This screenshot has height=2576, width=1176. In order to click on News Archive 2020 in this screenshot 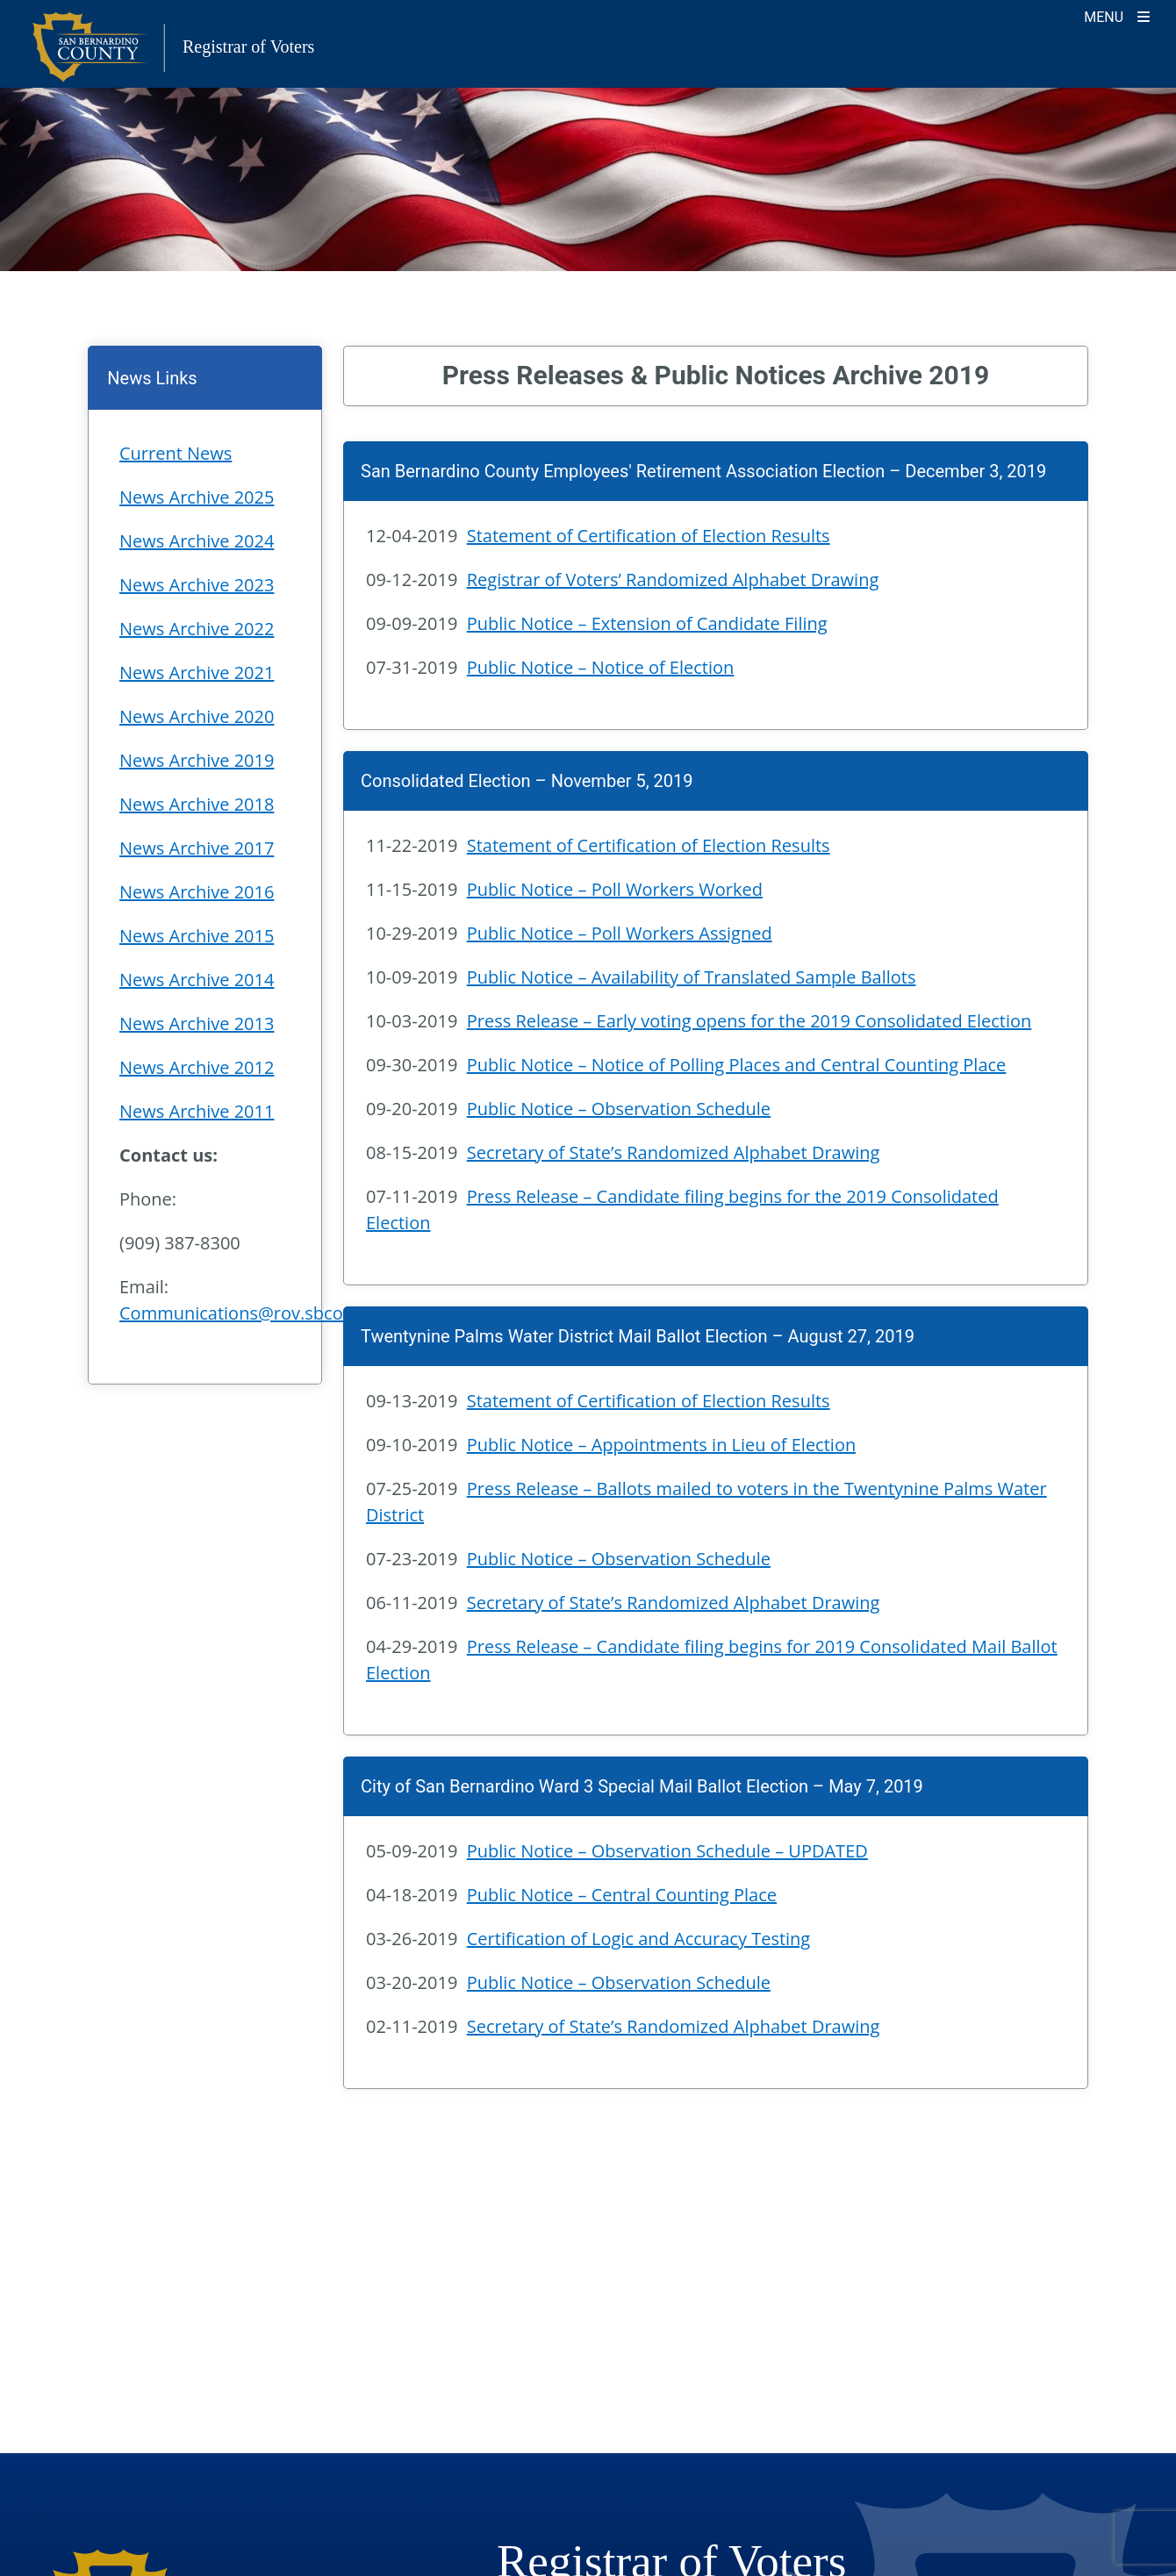, I will do `click(196, 716)`.